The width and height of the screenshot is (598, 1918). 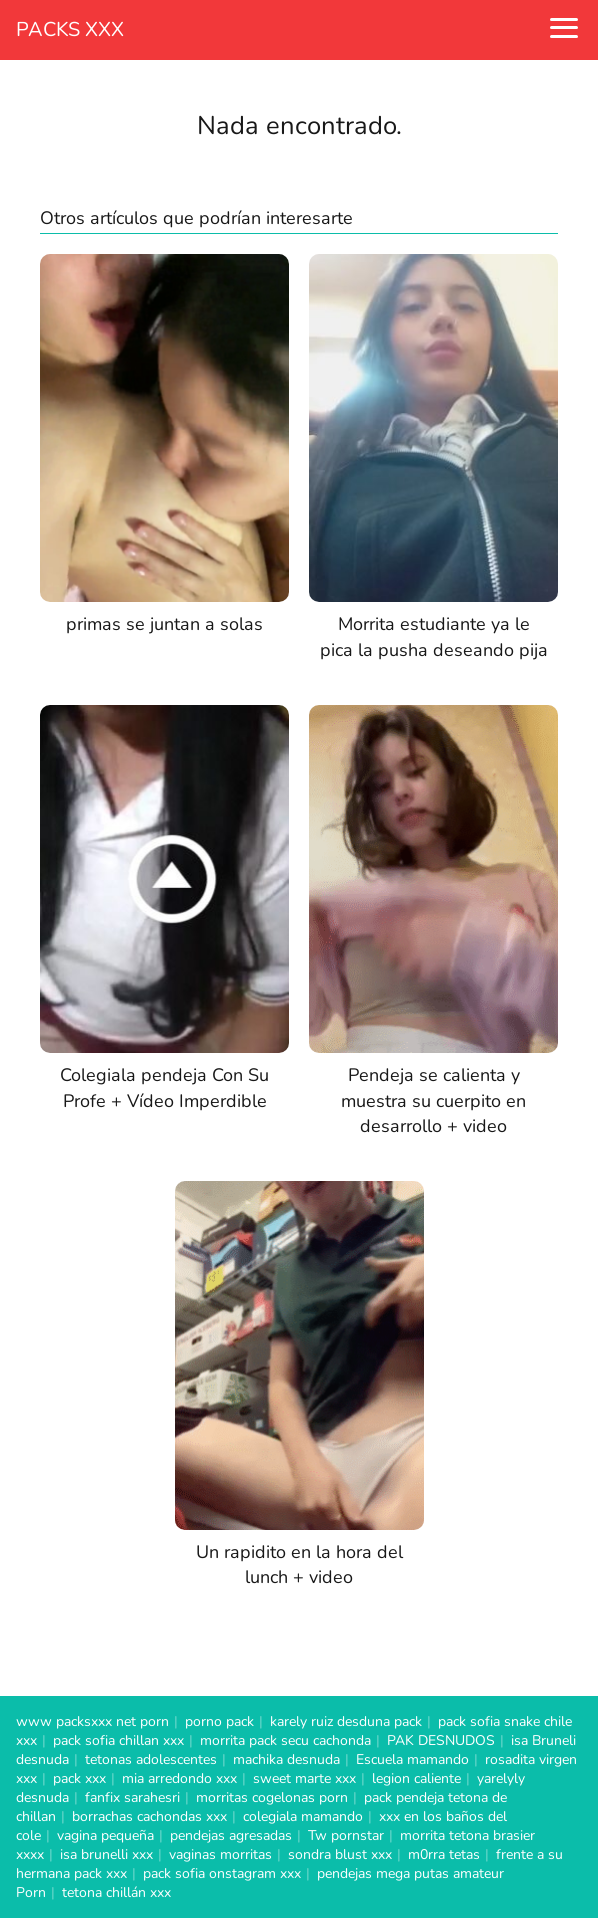 I want to click on fanfix sarahesri, so click(x=132, y=1797).